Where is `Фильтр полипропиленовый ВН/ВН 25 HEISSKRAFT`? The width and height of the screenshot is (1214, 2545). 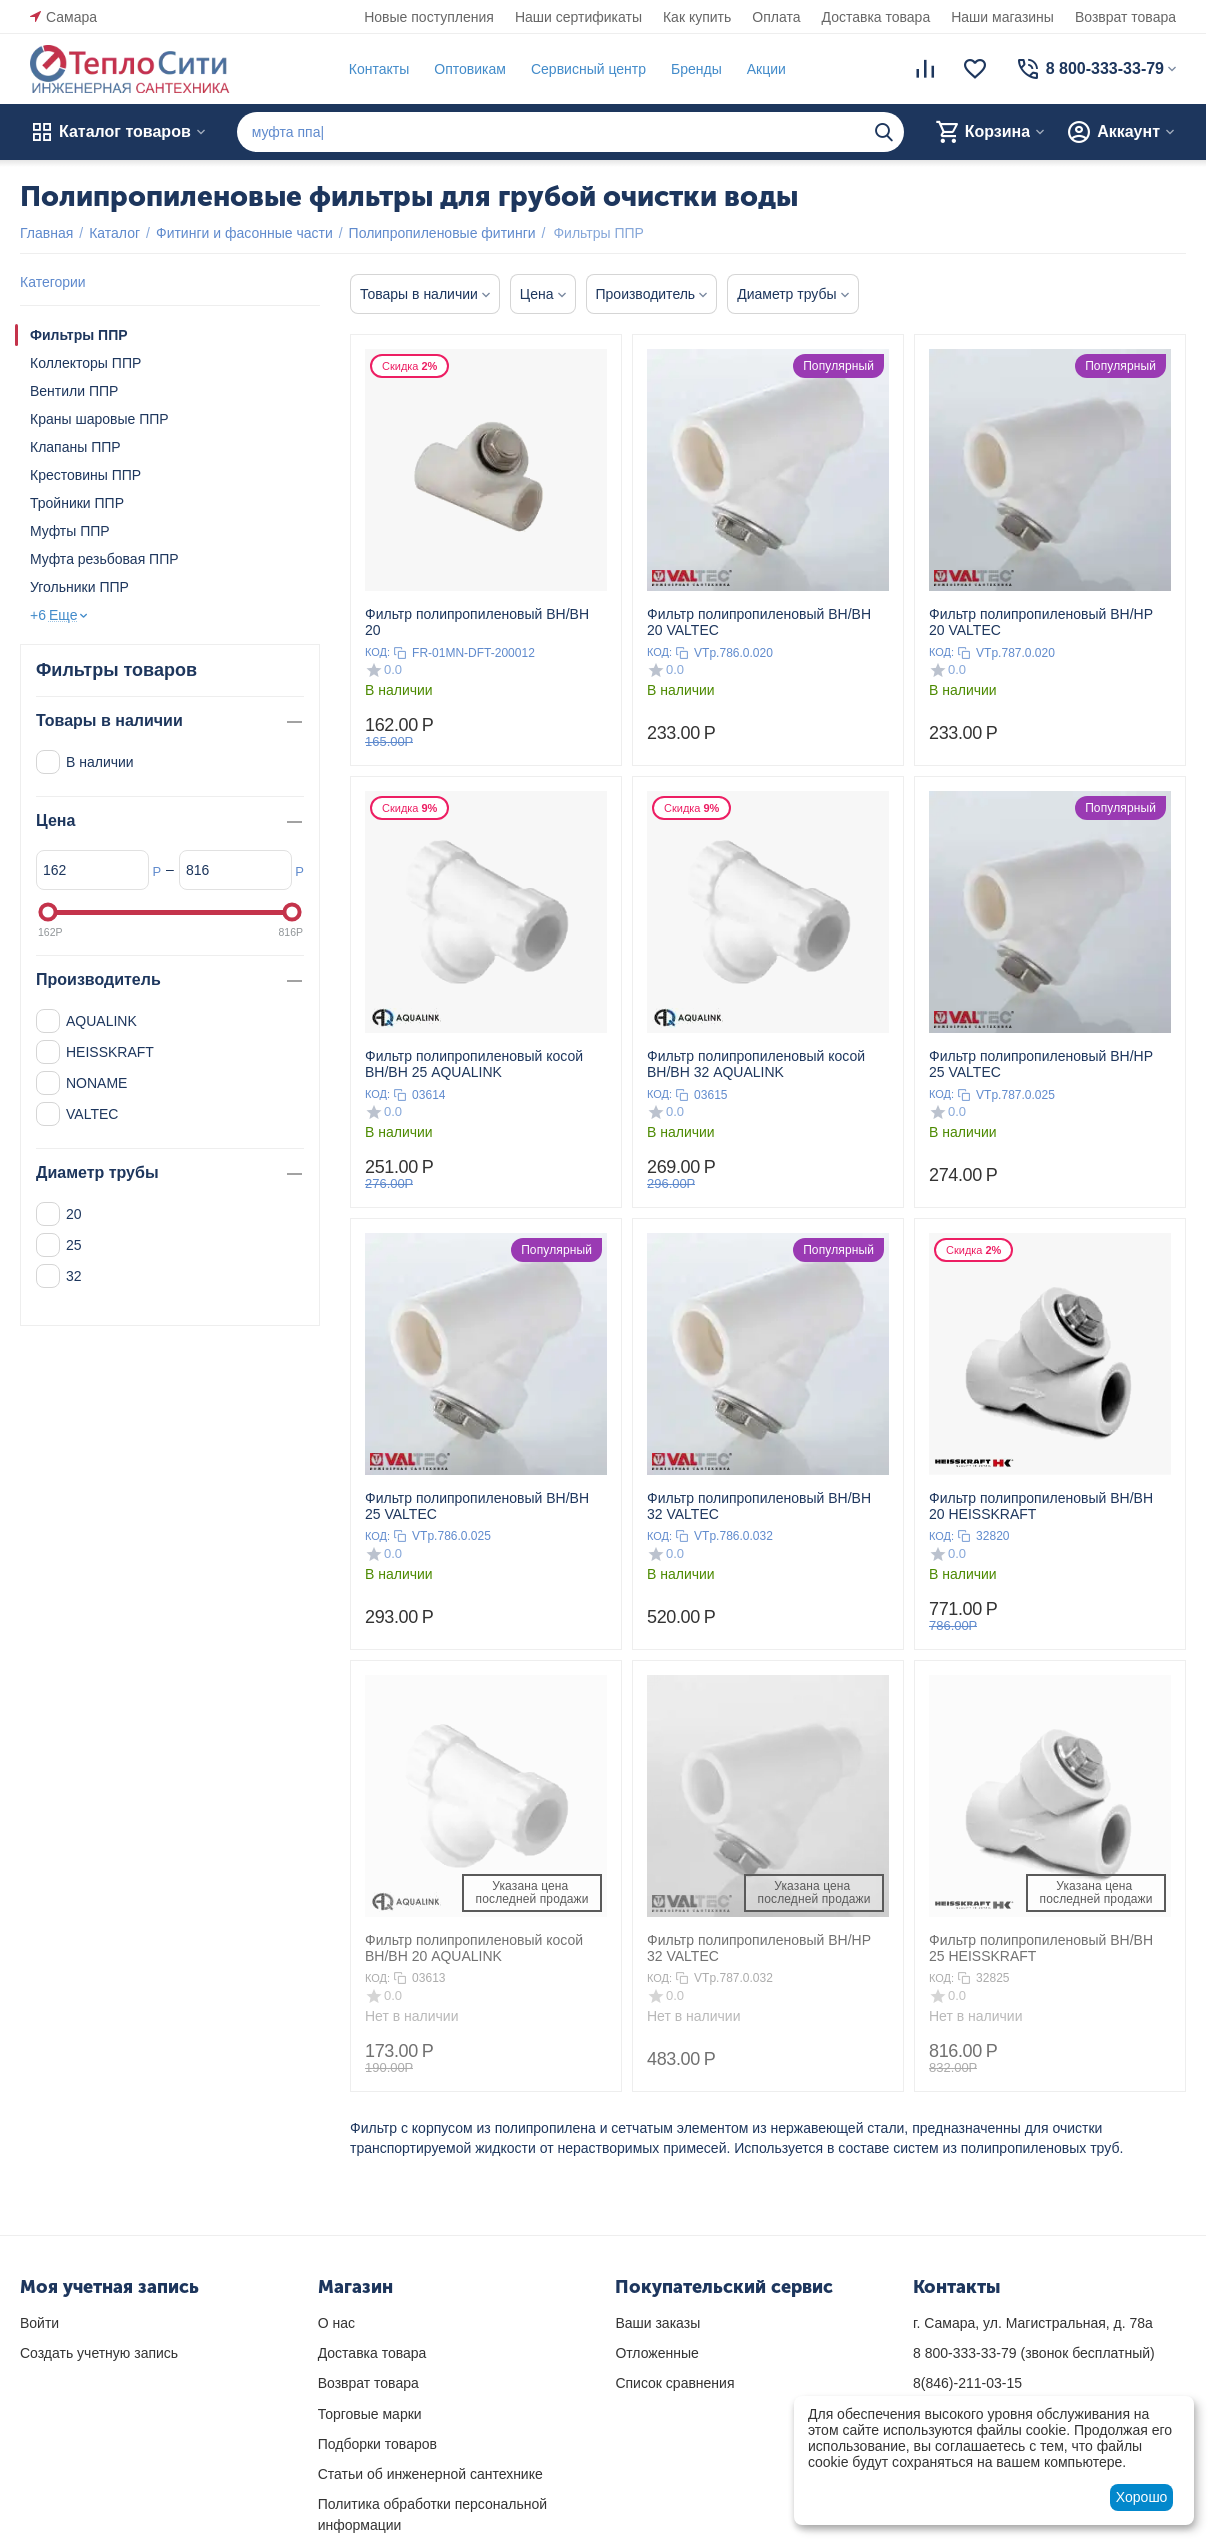
Фильтр полипропиленовый ВН/ВН 25 HEISSKRAFT is located at coordinates (1041, 1948).